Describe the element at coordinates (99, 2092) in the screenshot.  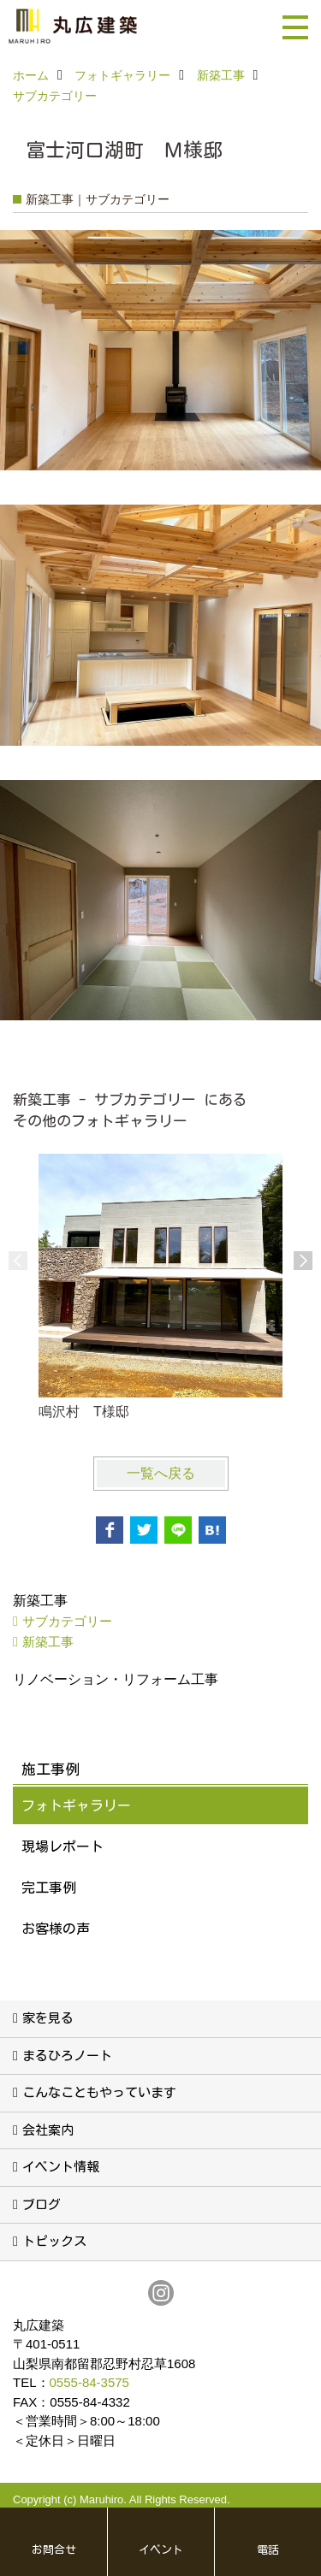
I see `こんなこともやっています` at that location.